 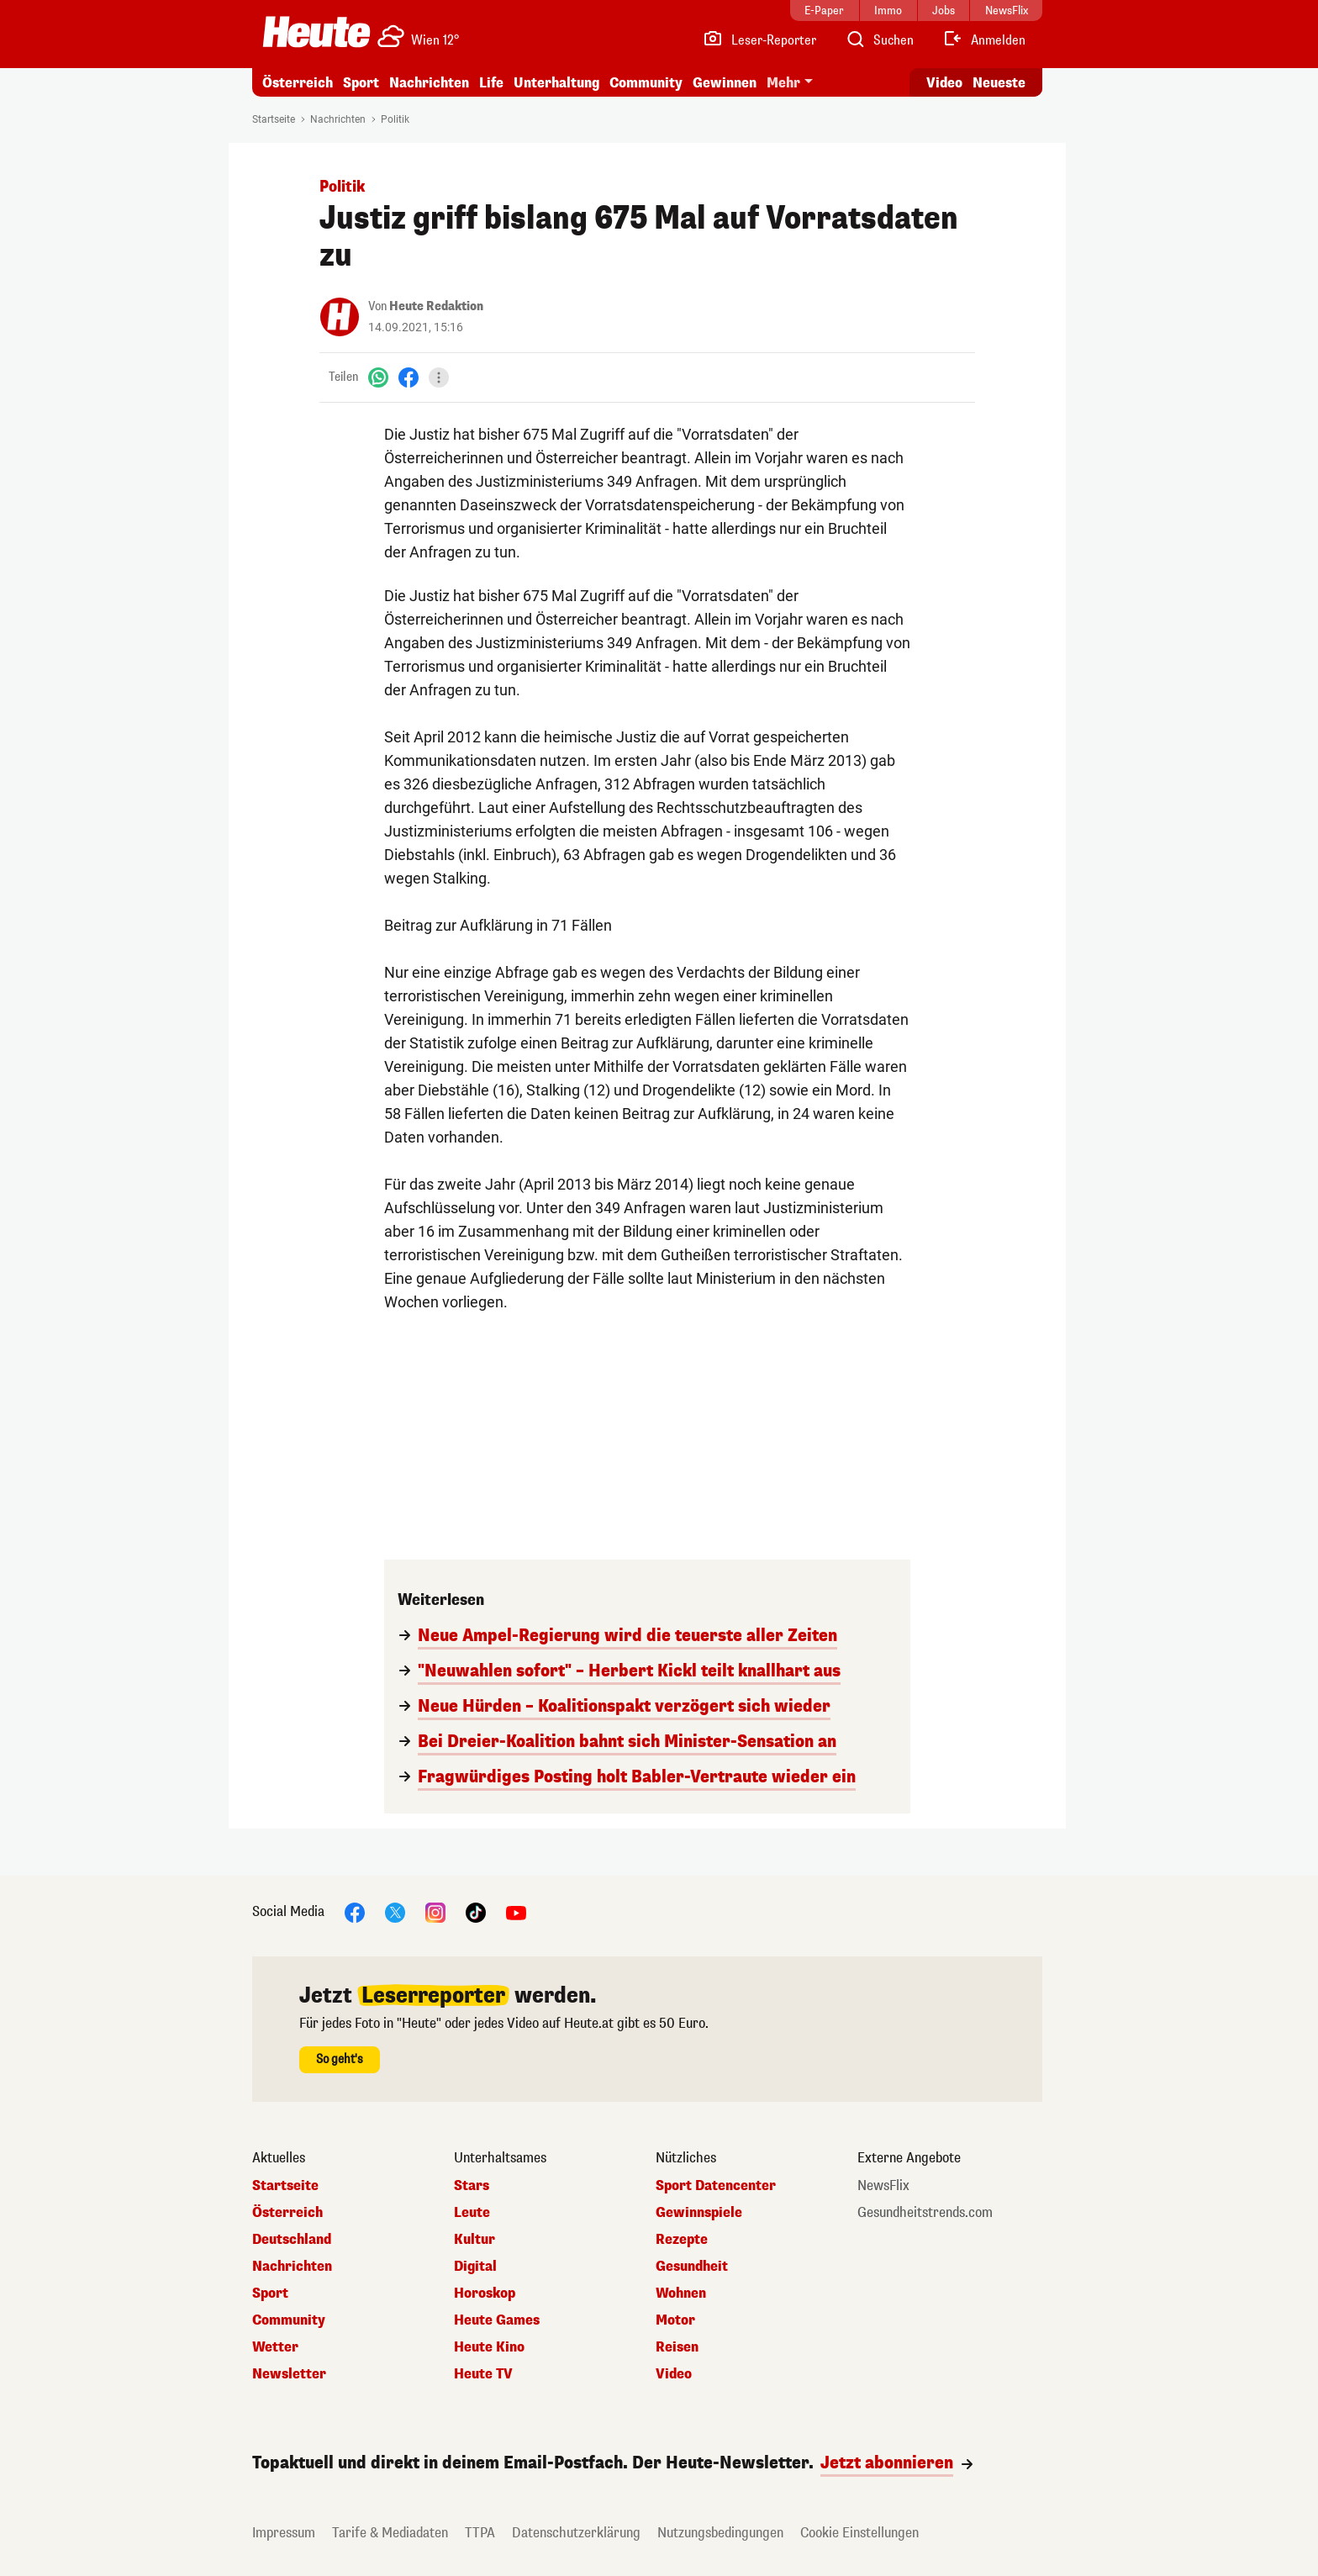 I want to click on Gewinnen, so click(x=725, y=83).